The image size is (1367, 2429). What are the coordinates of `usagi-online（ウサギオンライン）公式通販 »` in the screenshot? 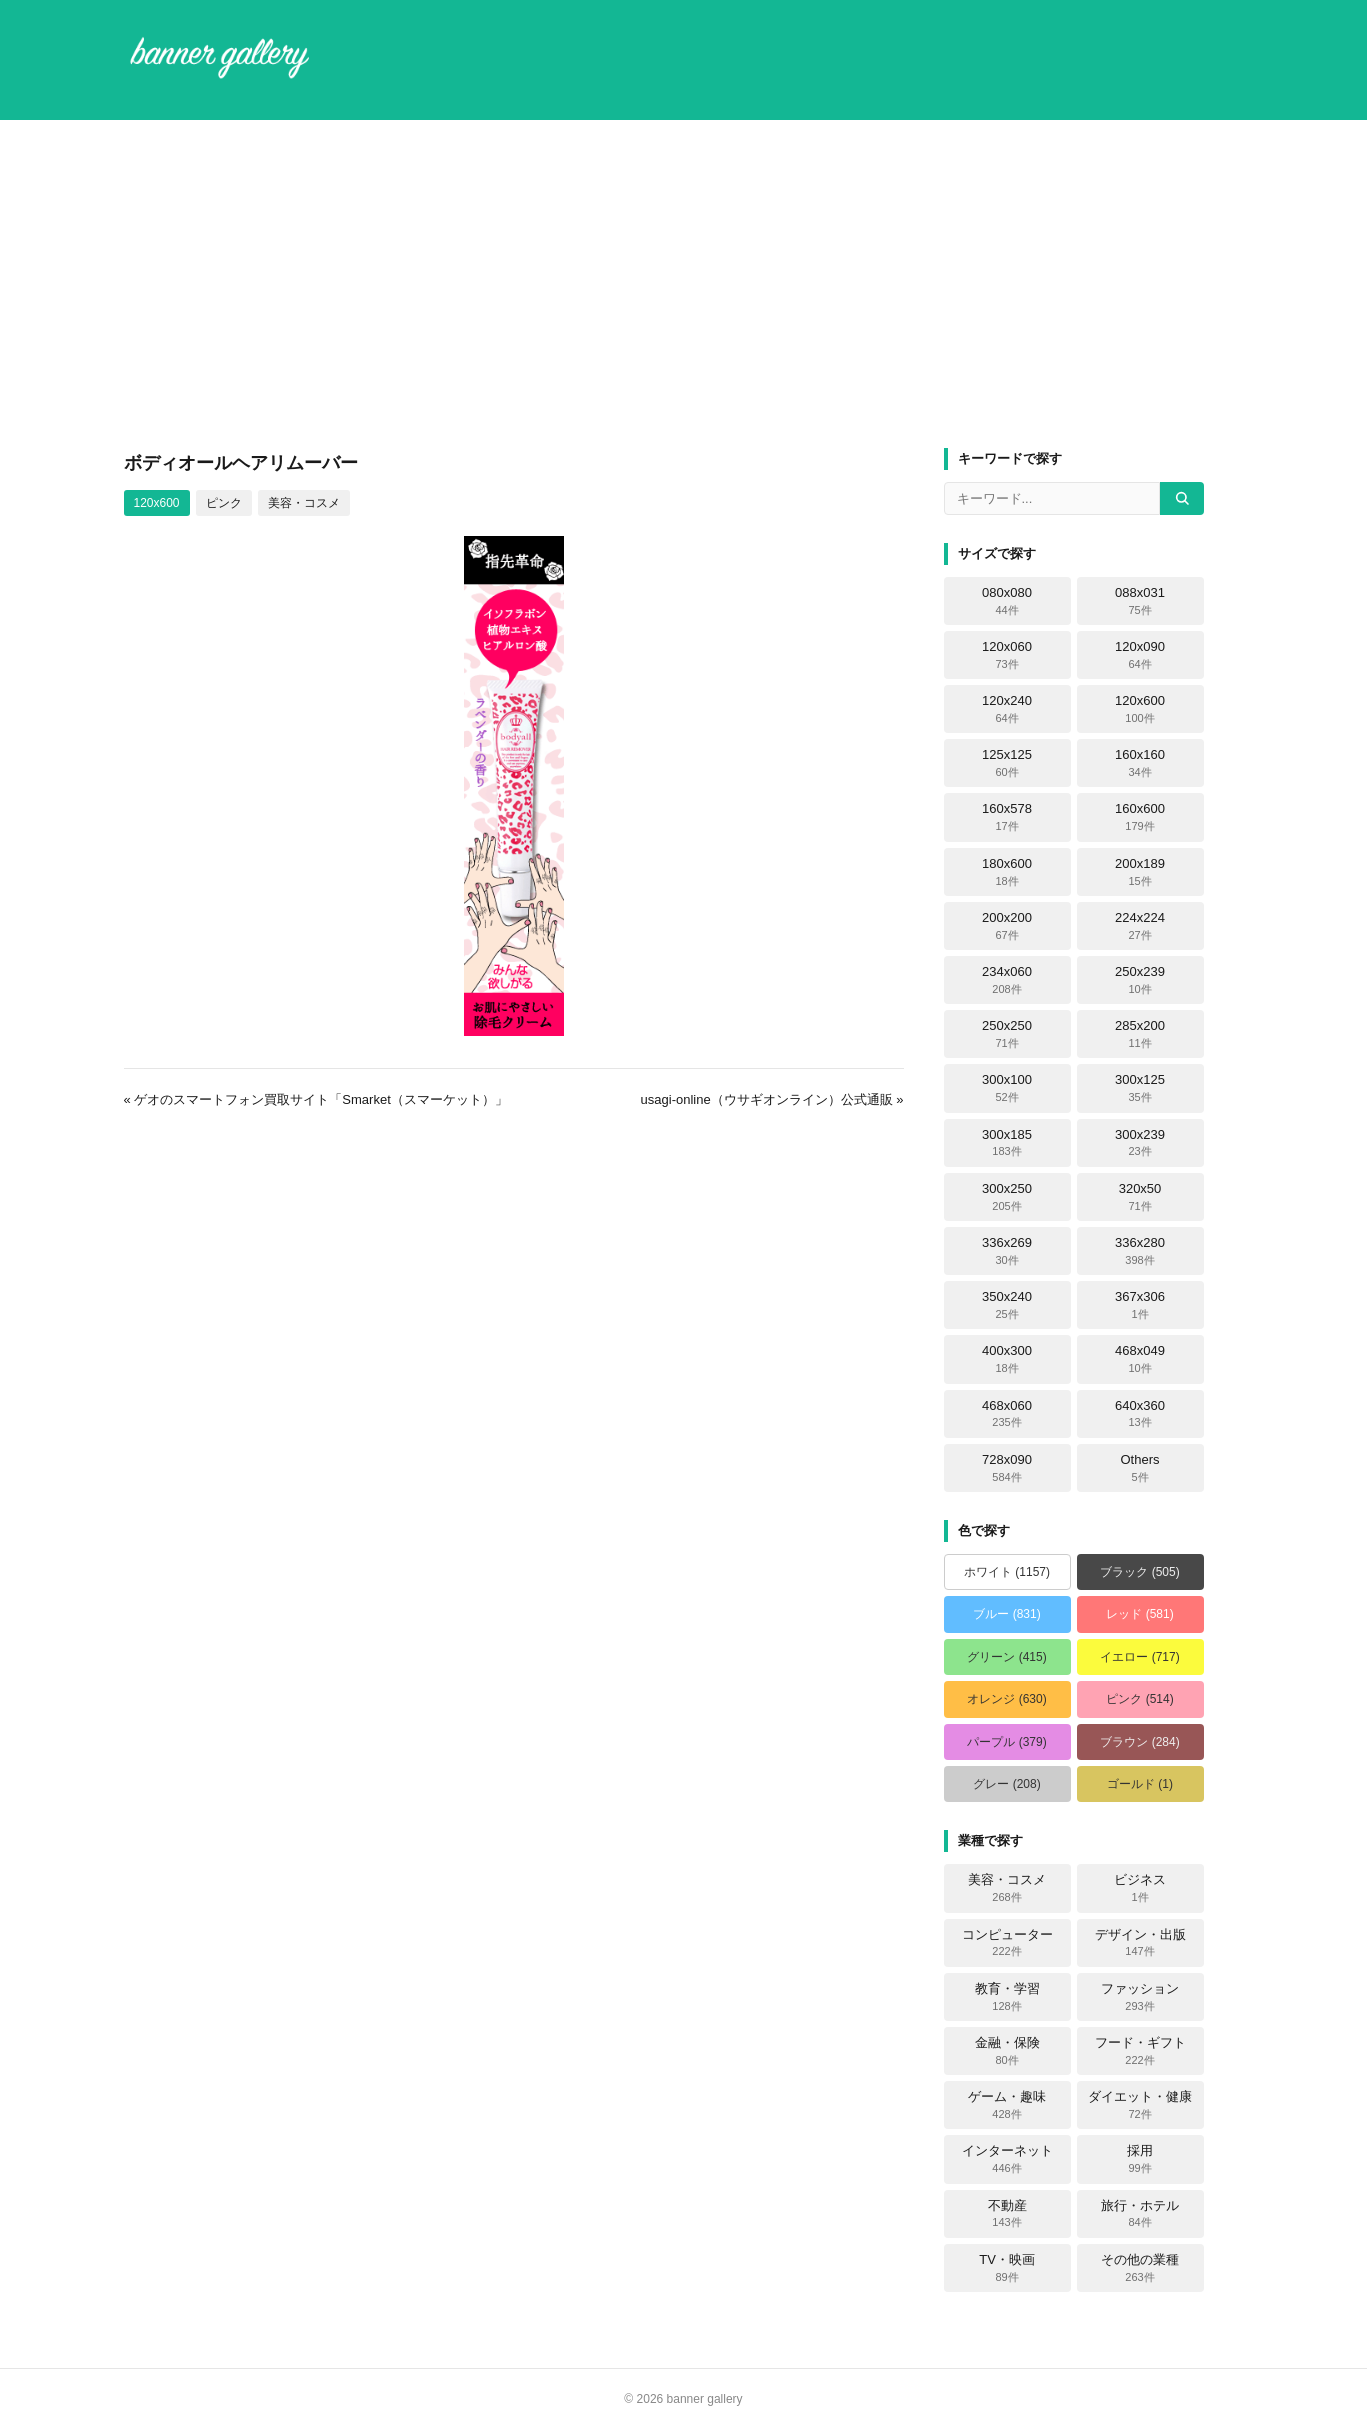 It's located at (772, 1099).